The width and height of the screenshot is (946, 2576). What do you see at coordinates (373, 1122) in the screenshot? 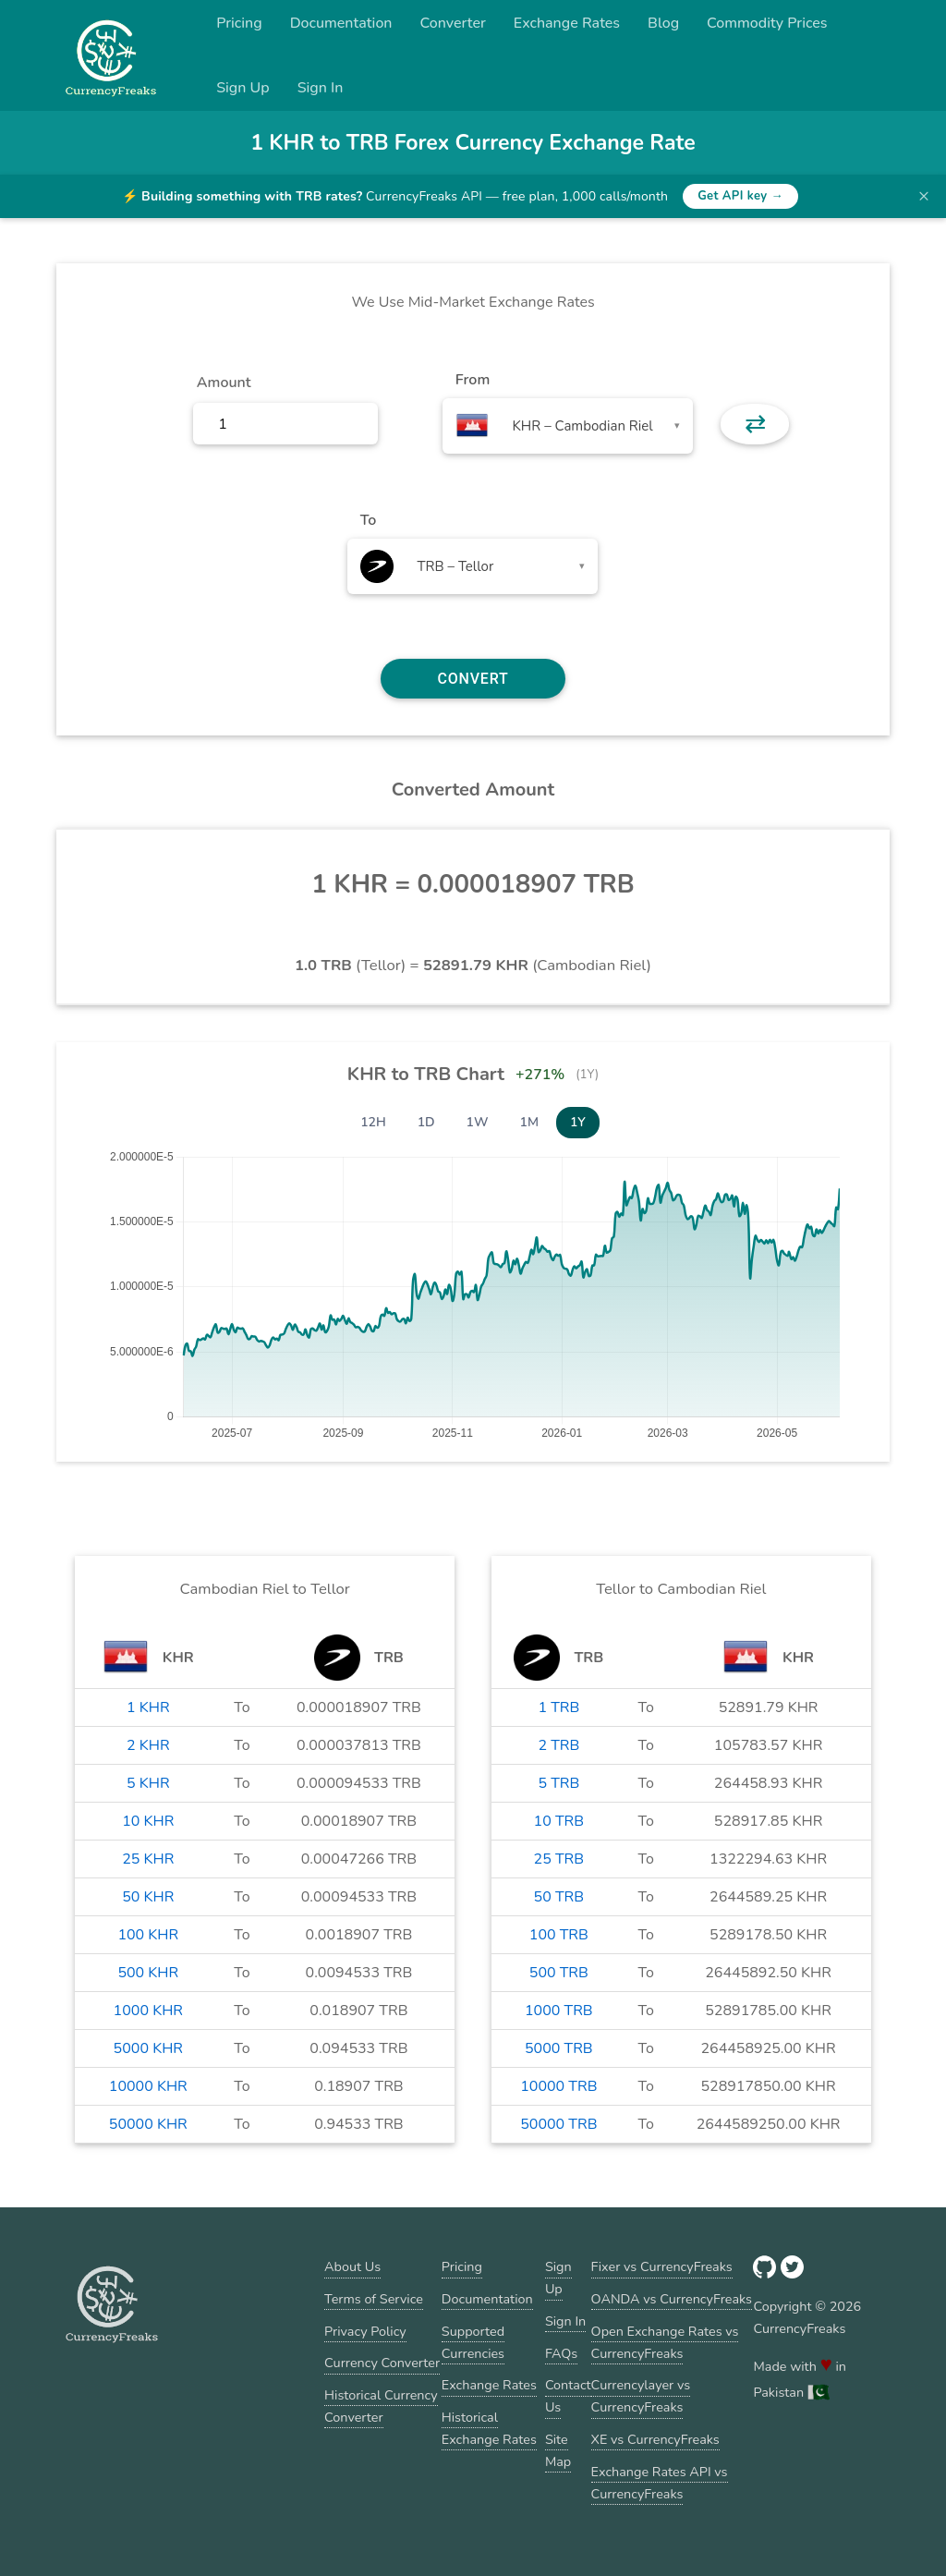
I see `12H` at bounding box center [373, 1122].